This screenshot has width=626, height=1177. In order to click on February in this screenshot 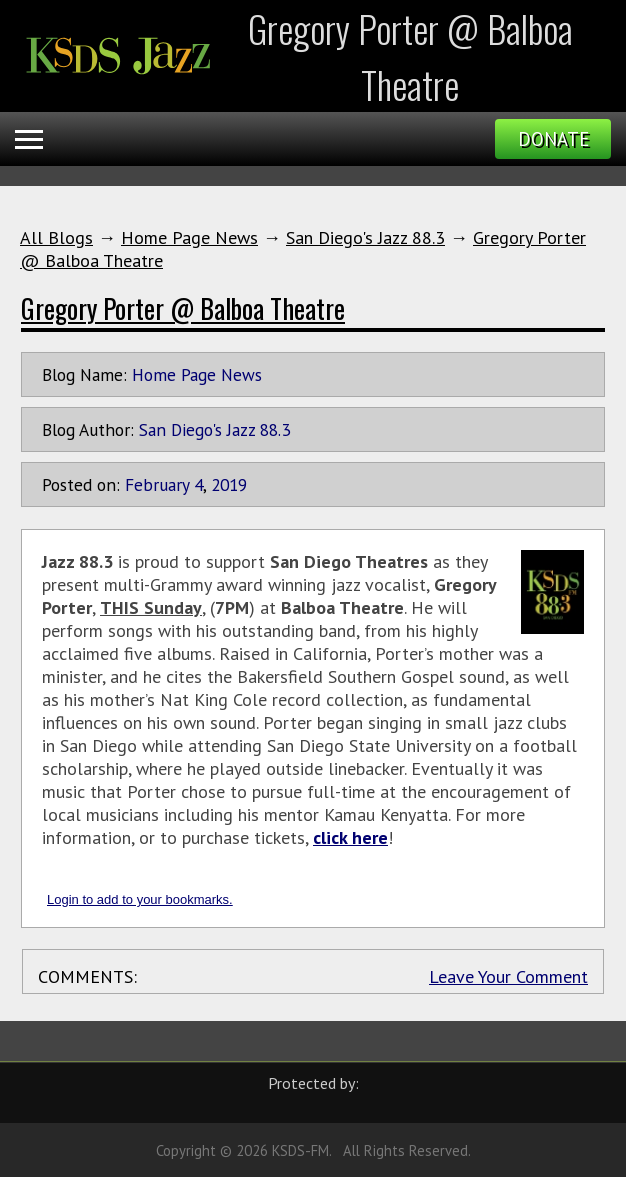, I will do `click(157, 484)`.